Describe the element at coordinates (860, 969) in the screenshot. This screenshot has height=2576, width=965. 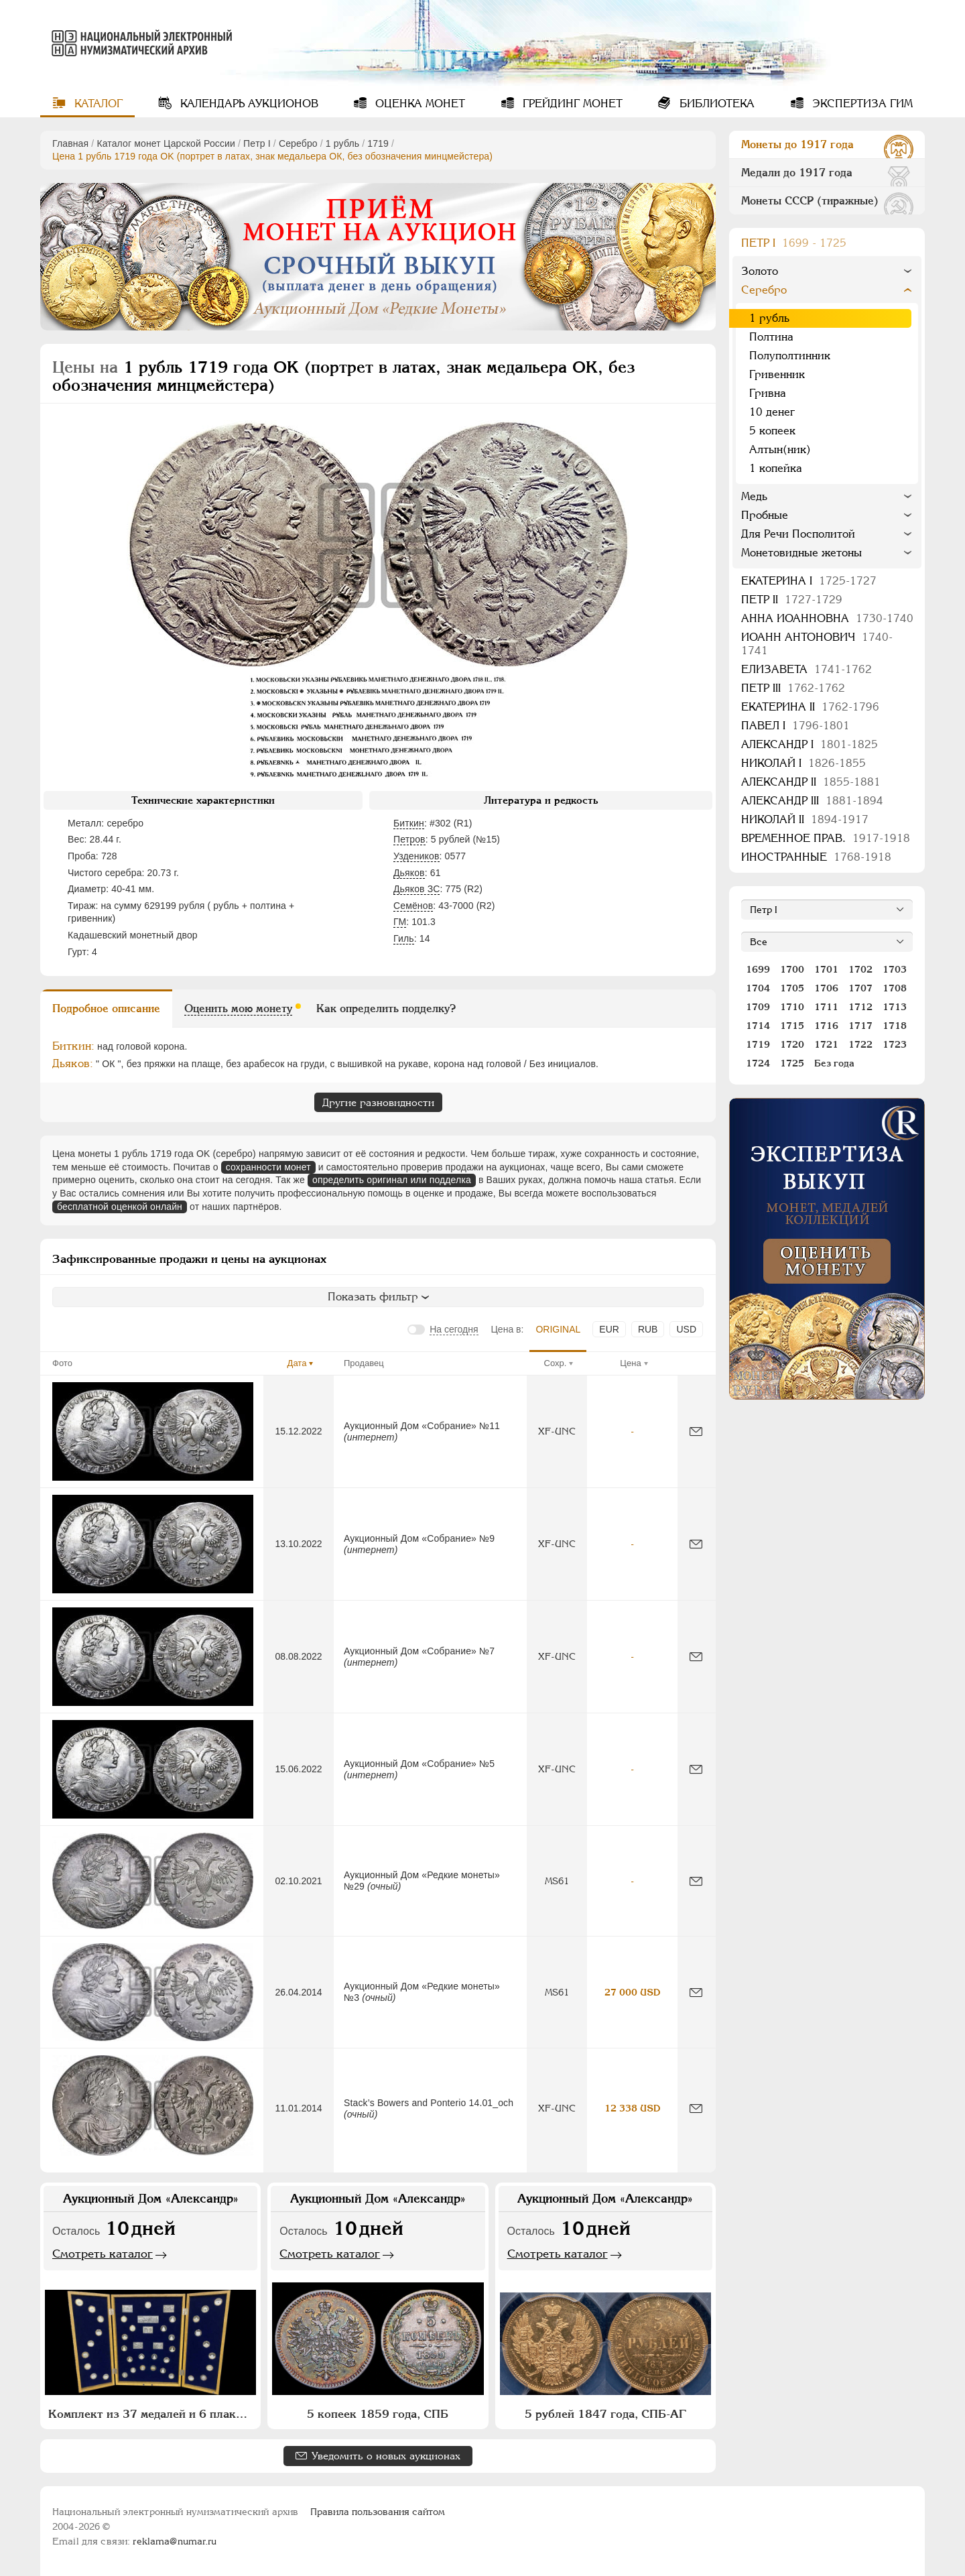
I see `1702` at that location.